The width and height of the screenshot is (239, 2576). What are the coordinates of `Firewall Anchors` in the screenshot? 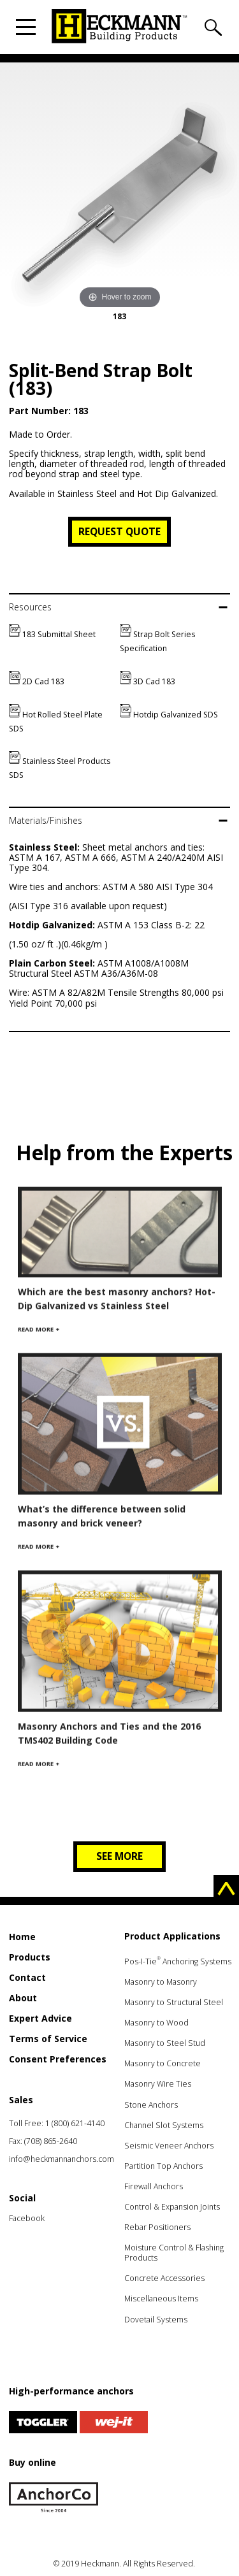 It's located at (153, 2186).